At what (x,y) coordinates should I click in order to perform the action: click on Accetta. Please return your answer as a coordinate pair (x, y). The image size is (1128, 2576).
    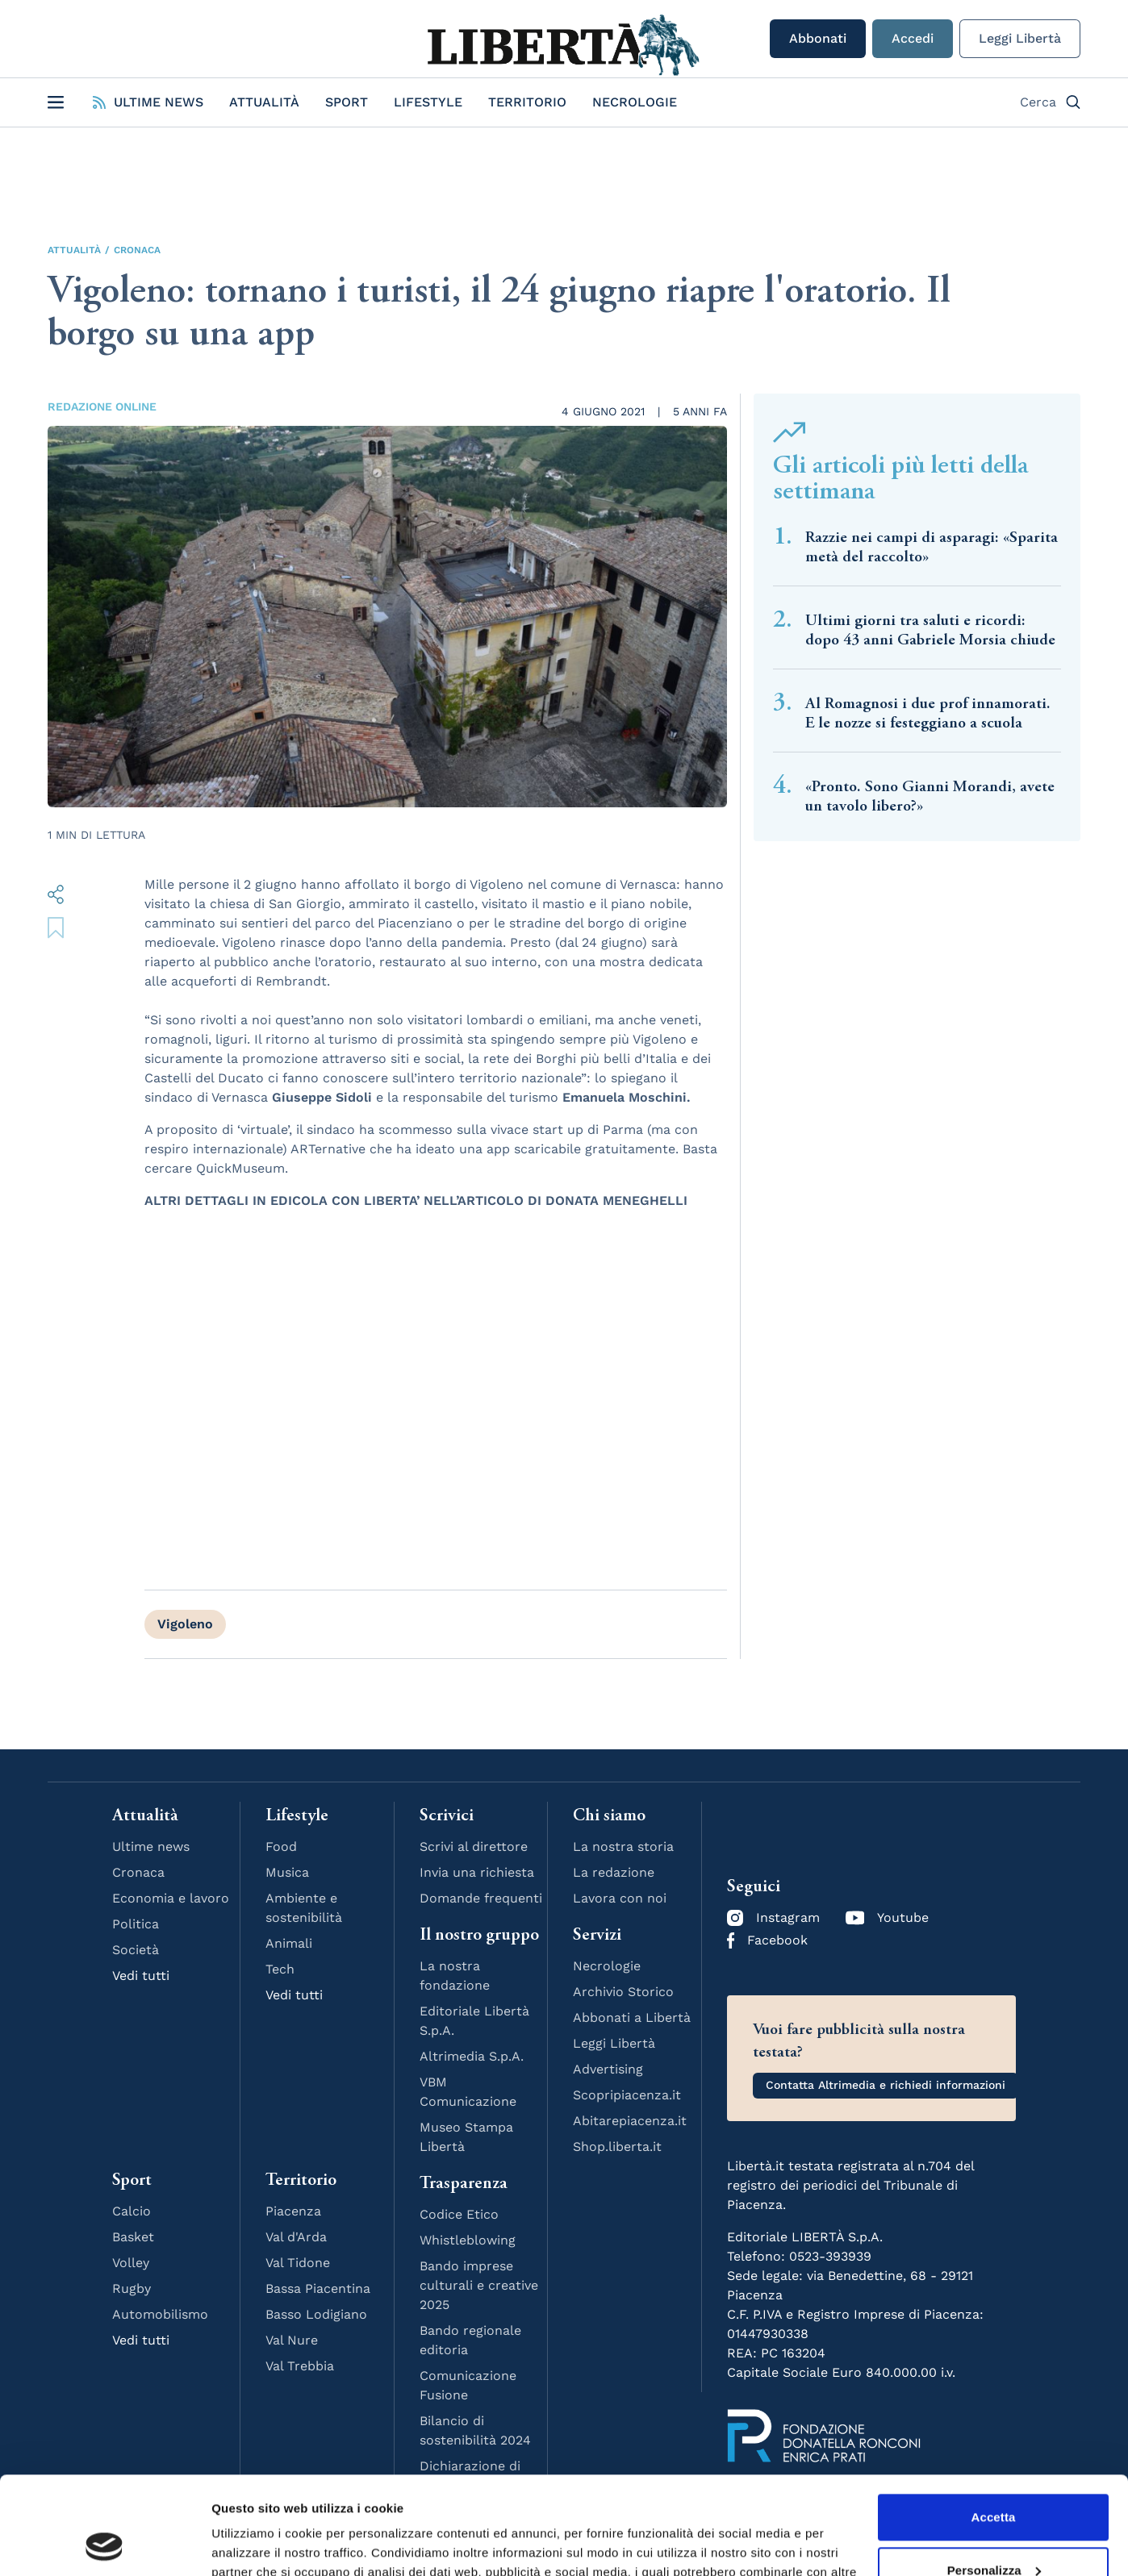
    Looking at the image, I should click on (993, 2425).